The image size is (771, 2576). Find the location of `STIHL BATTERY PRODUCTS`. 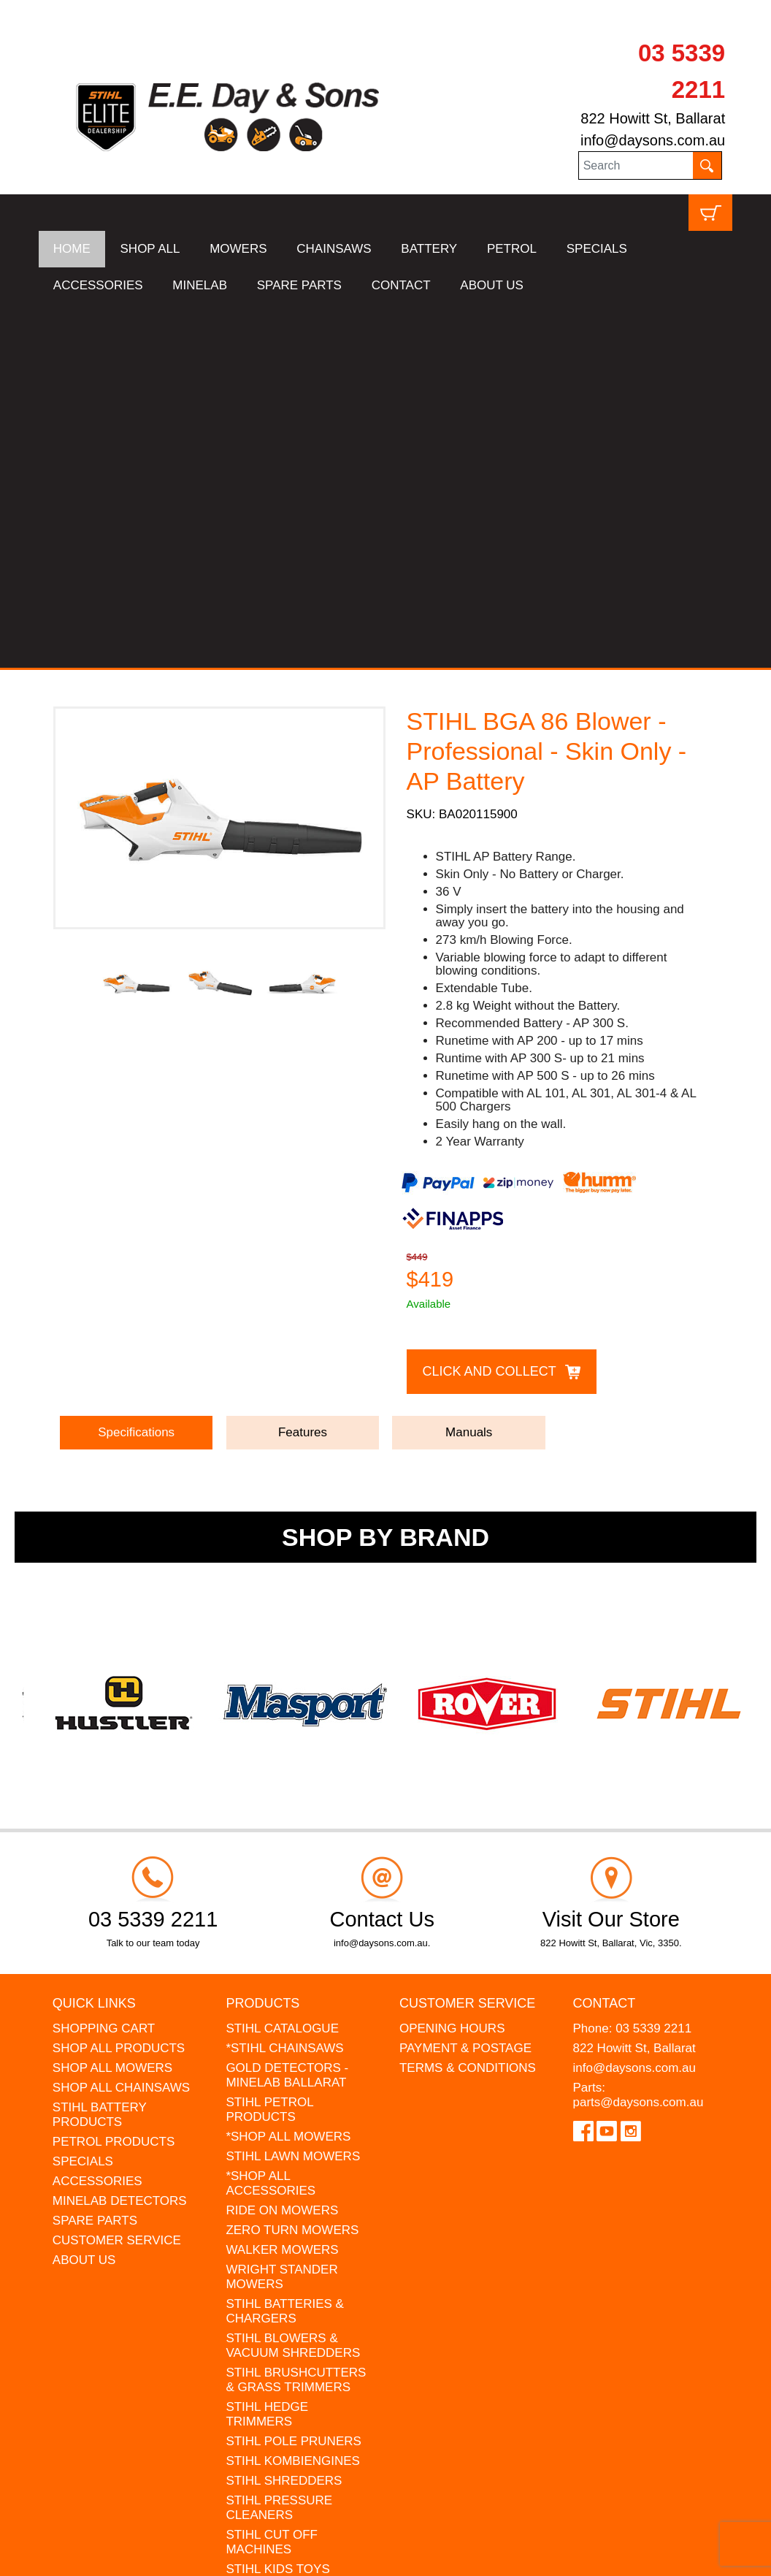

STIHL BATTERY PRODUCTS is located at coordinates (100, 1751).